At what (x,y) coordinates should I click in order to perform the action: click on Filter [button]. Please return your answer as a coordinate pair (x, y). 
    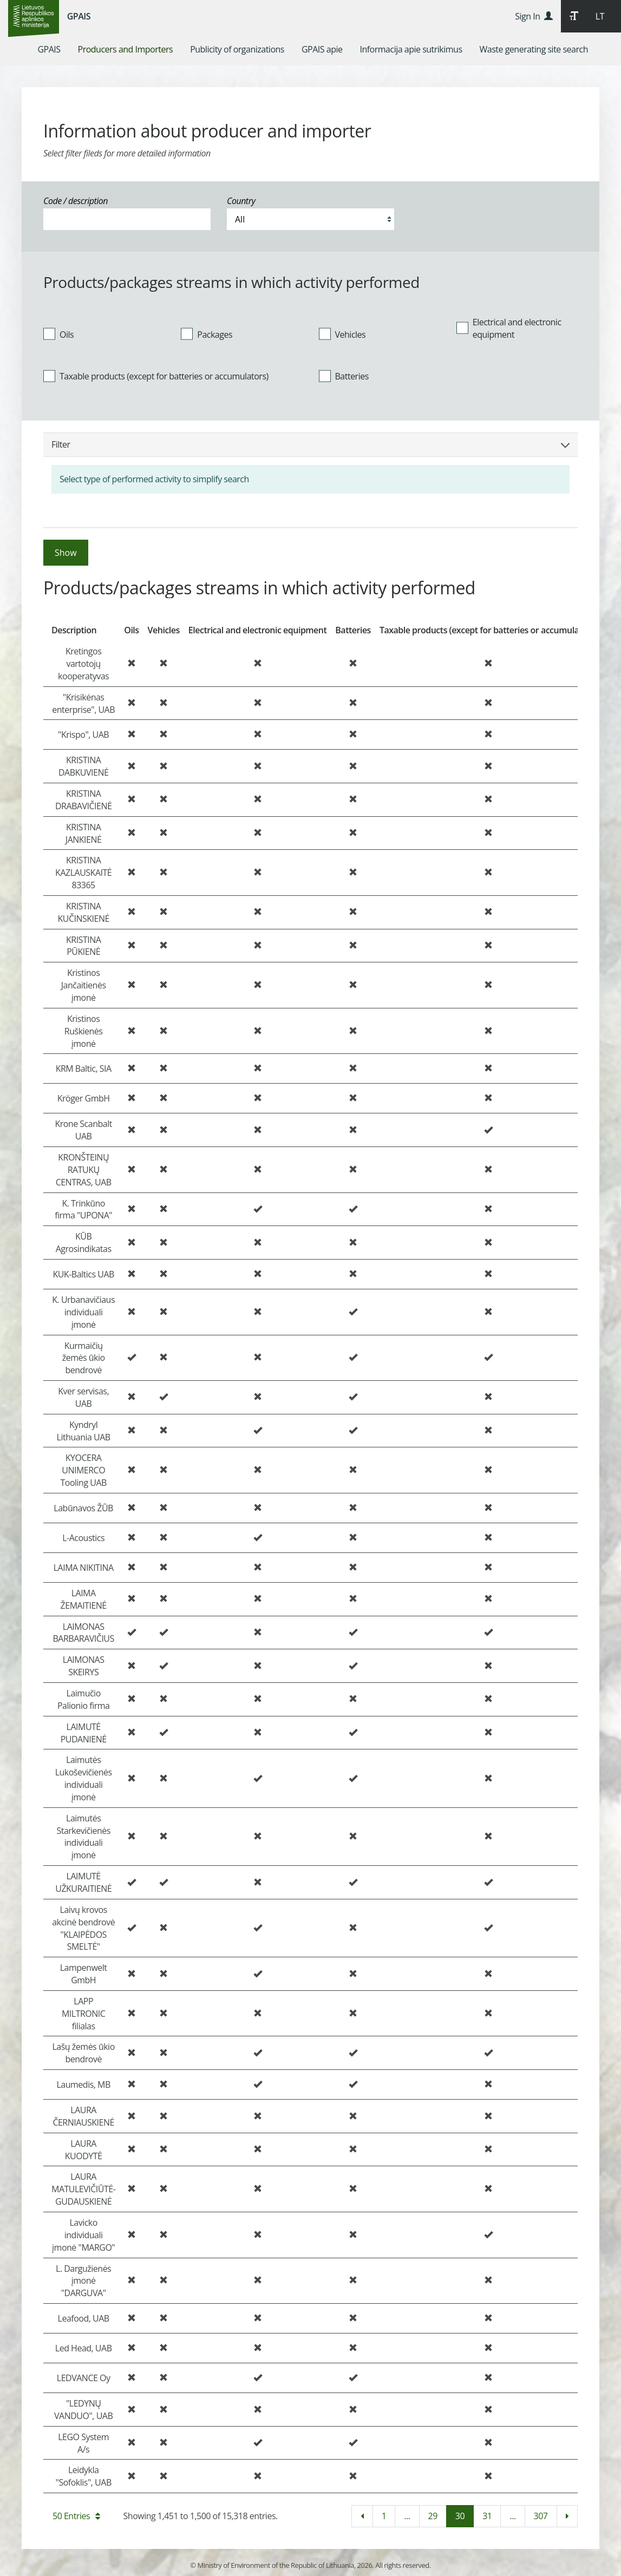
    Looking at the image, I should click on (310, 444).